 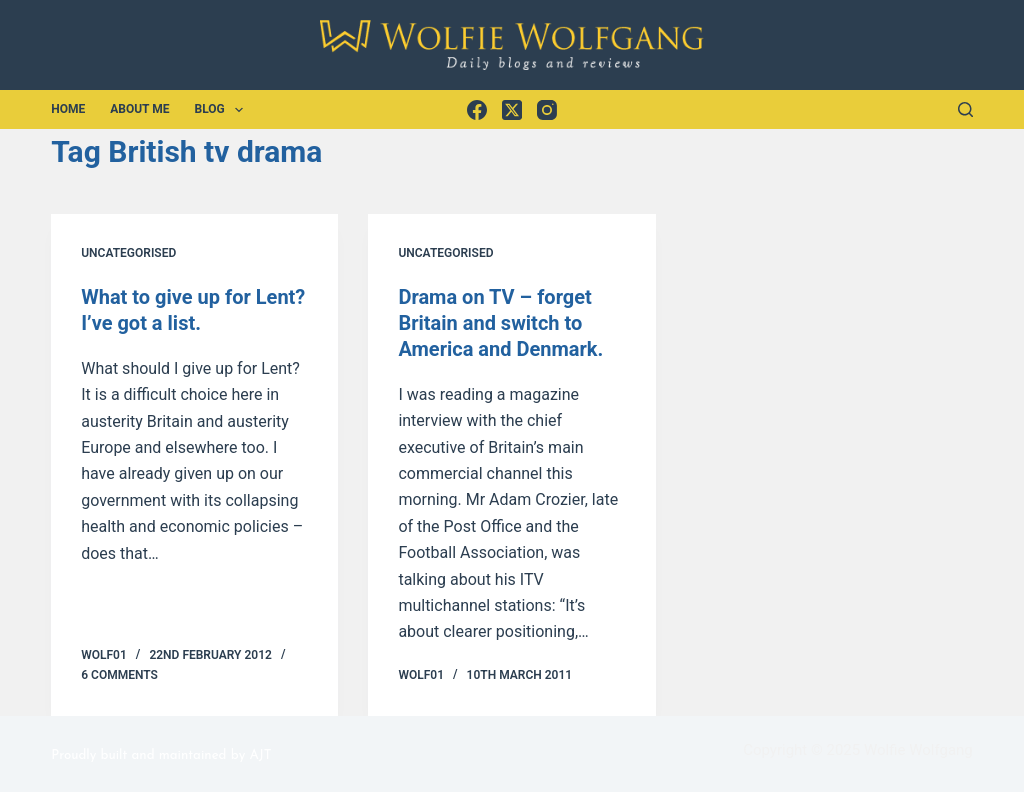 What do you see at coordinates (477, 110) in the screenshot?
I see `[Facebook]` at bounding box center [477, 110].